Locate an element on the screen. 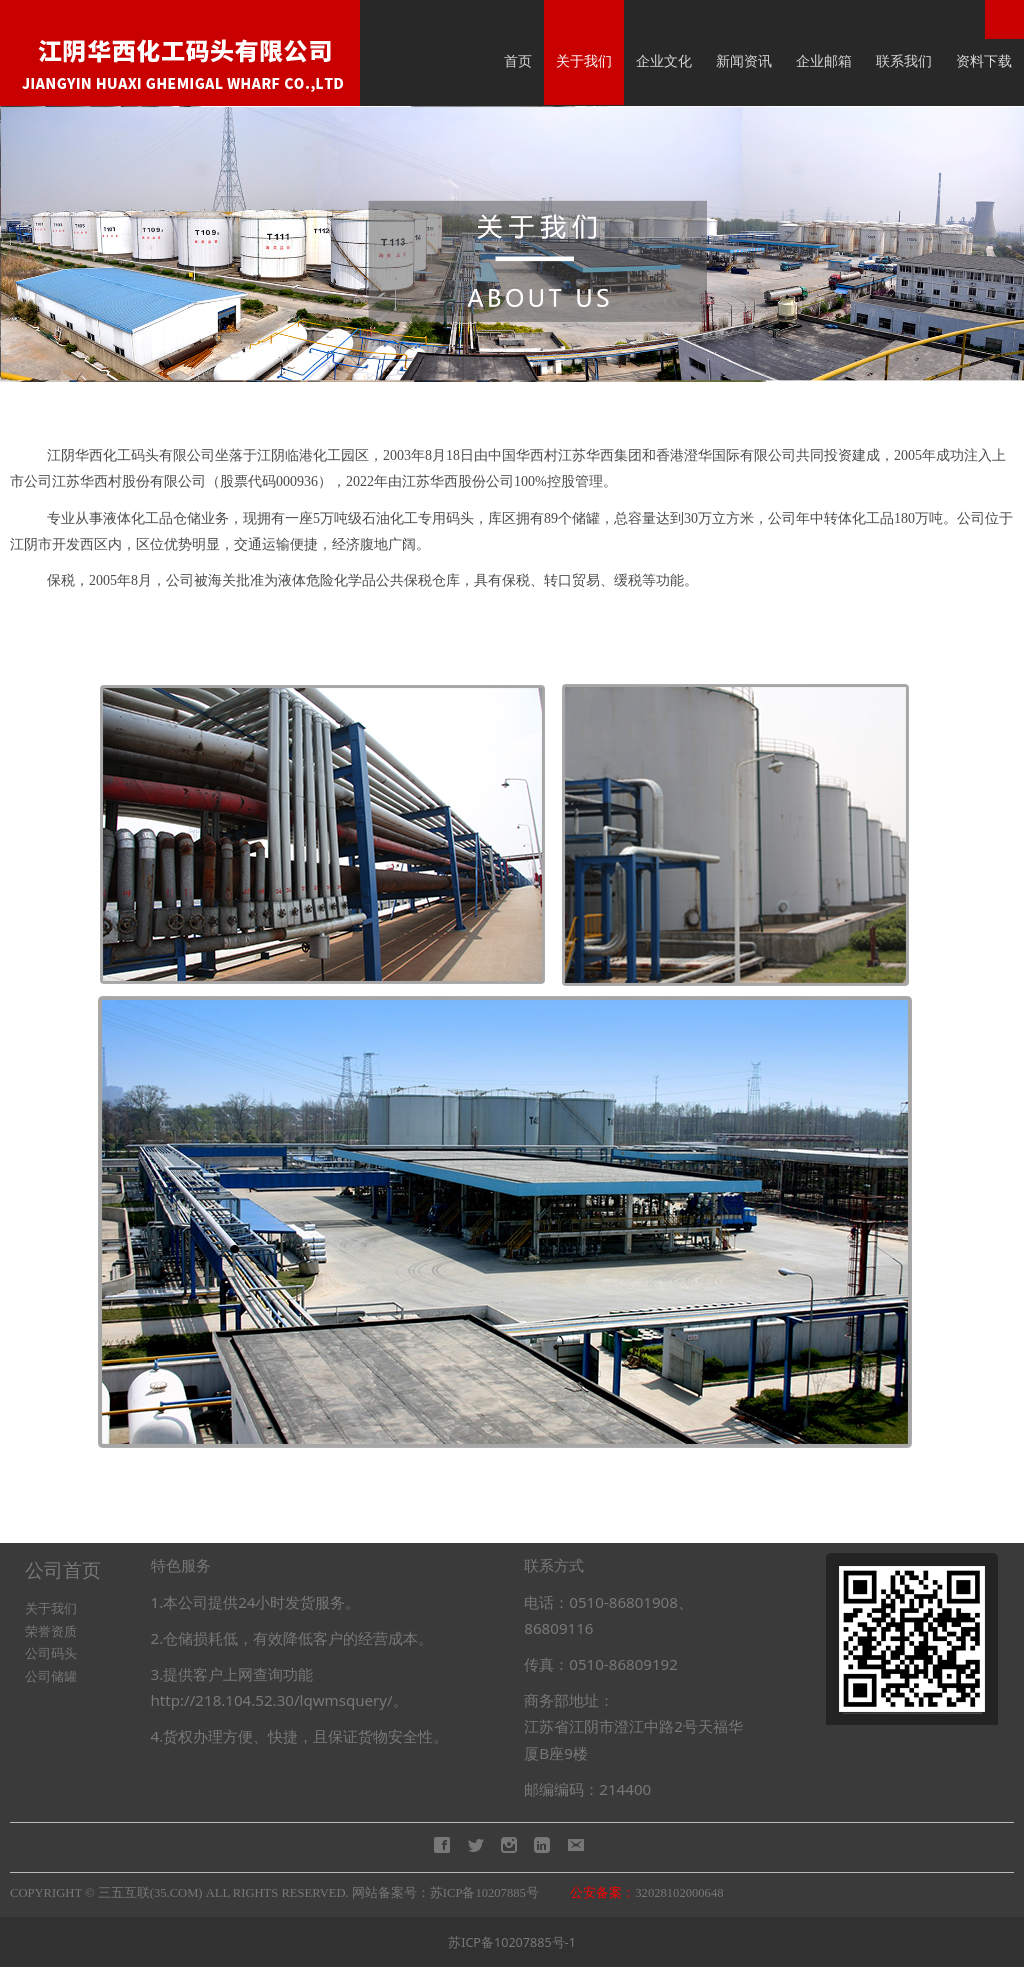 This screenshot has width=1024, height=1967. 公司码头 is located at coordinates (51, 1653).